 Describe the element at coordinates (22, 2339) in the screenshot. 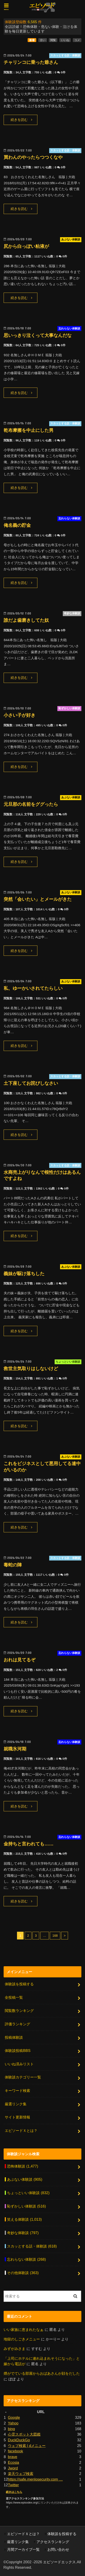

I see `地獄のしごきメニュー` at that location.